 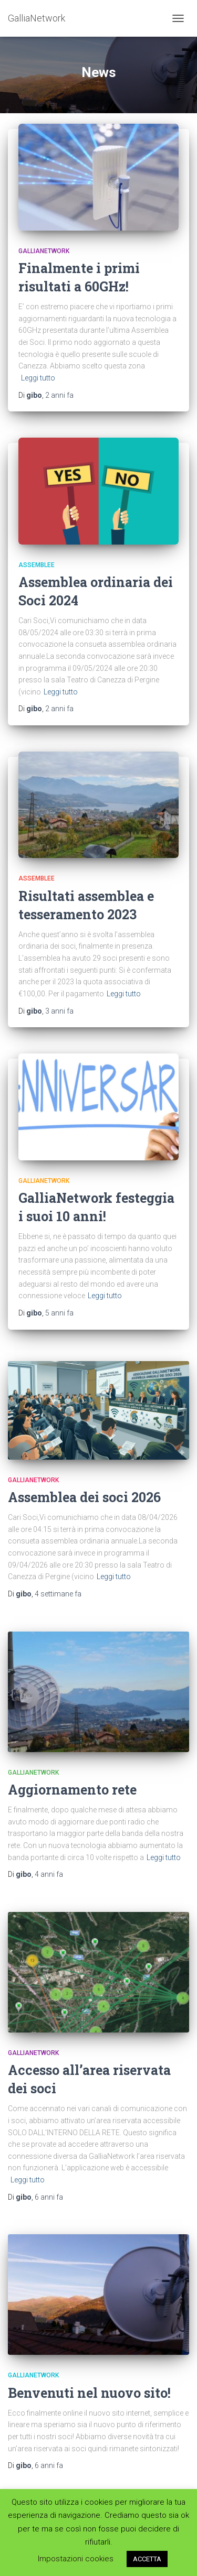 What do you see at coordinates (36, 565) in the screenshot?
I see `Assemblee` at bounding box center [36, 565].